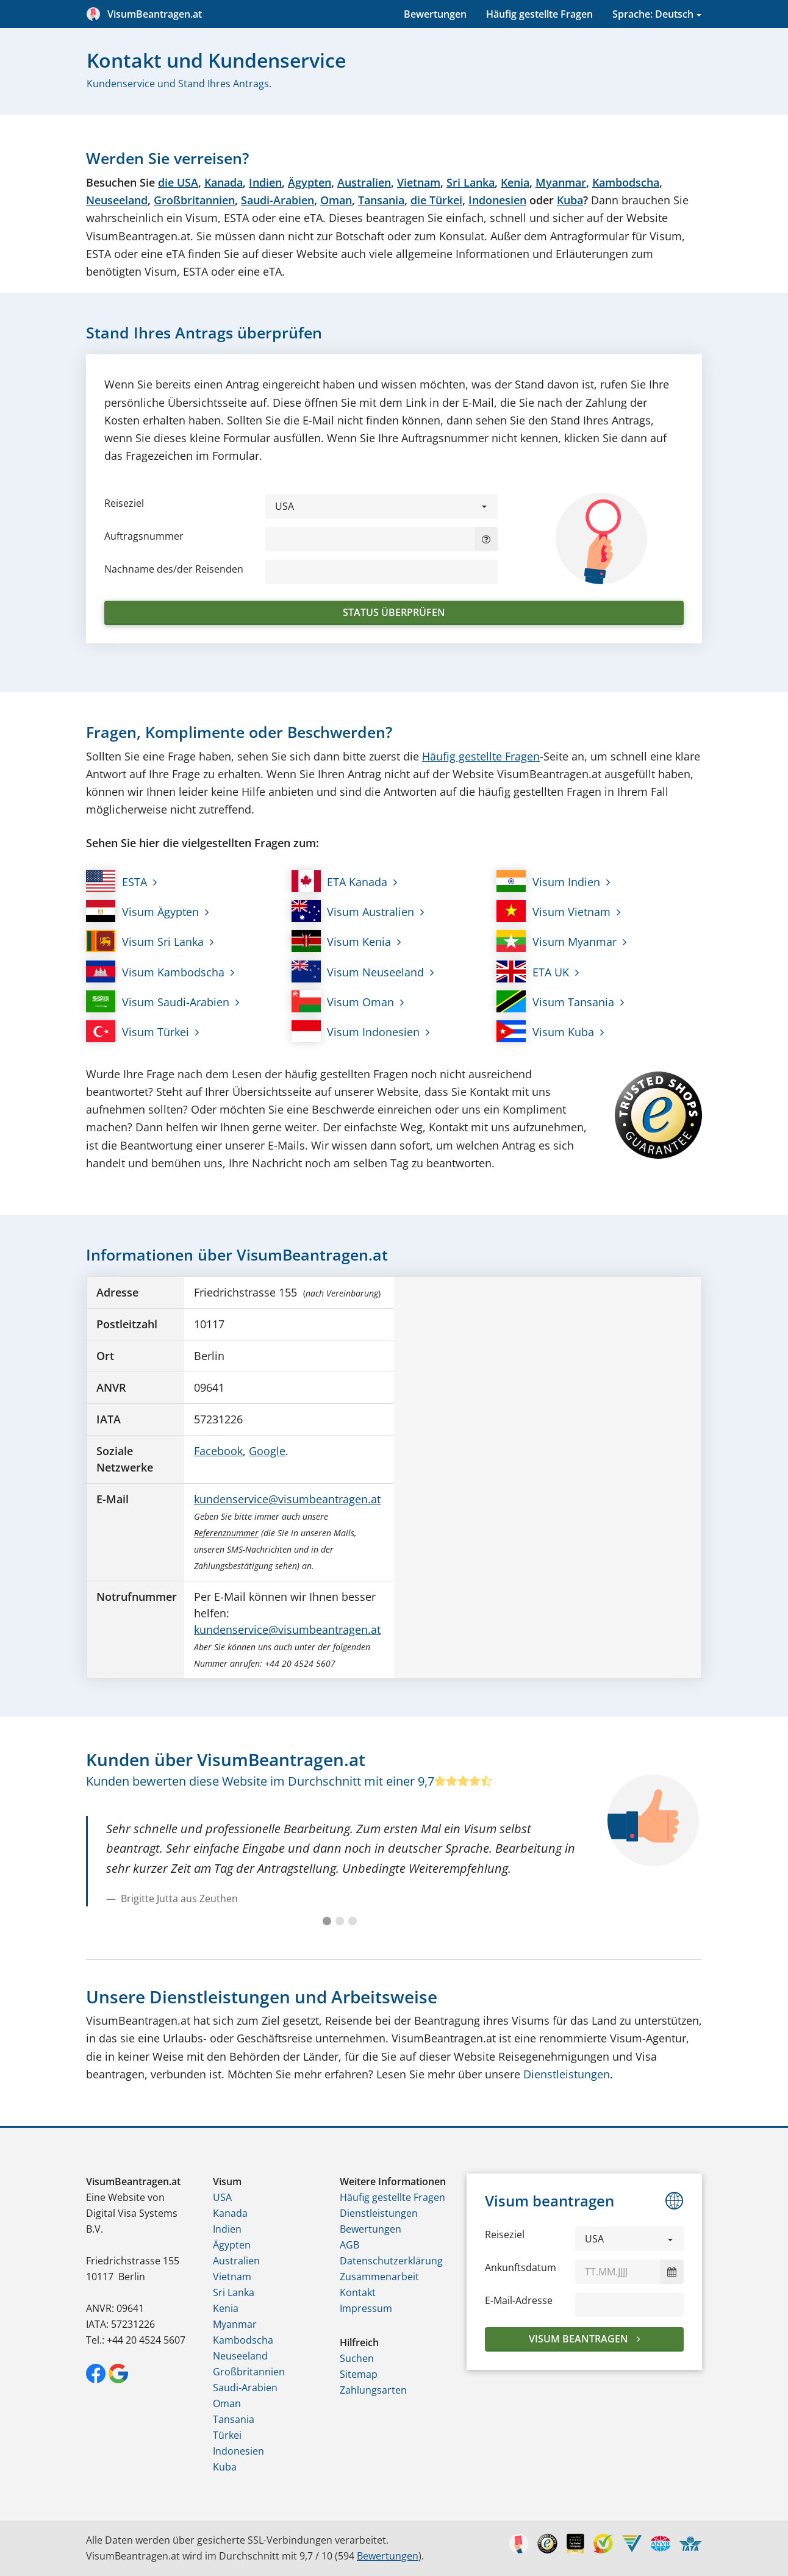 This screenshot has width=788, height=2576. What do you see at coordinates (358, 971) in the screenshot?
I see `Visum Neuseeland` at bounding box center [358, 971].